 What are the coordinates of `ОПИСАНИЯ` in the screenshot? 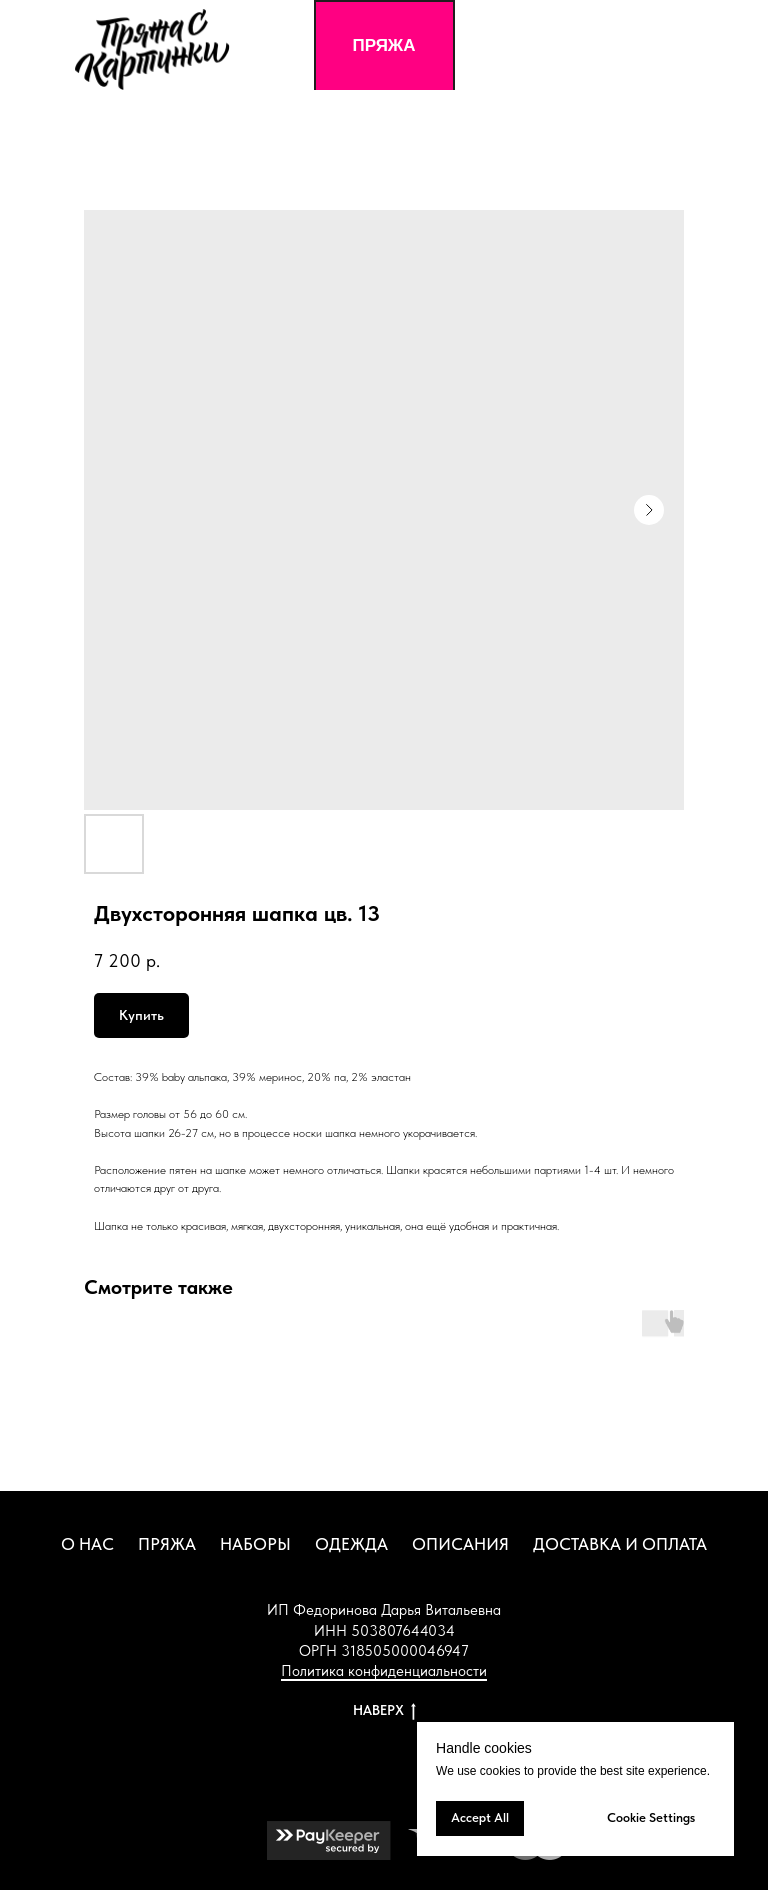 It's located at (460, 1544).